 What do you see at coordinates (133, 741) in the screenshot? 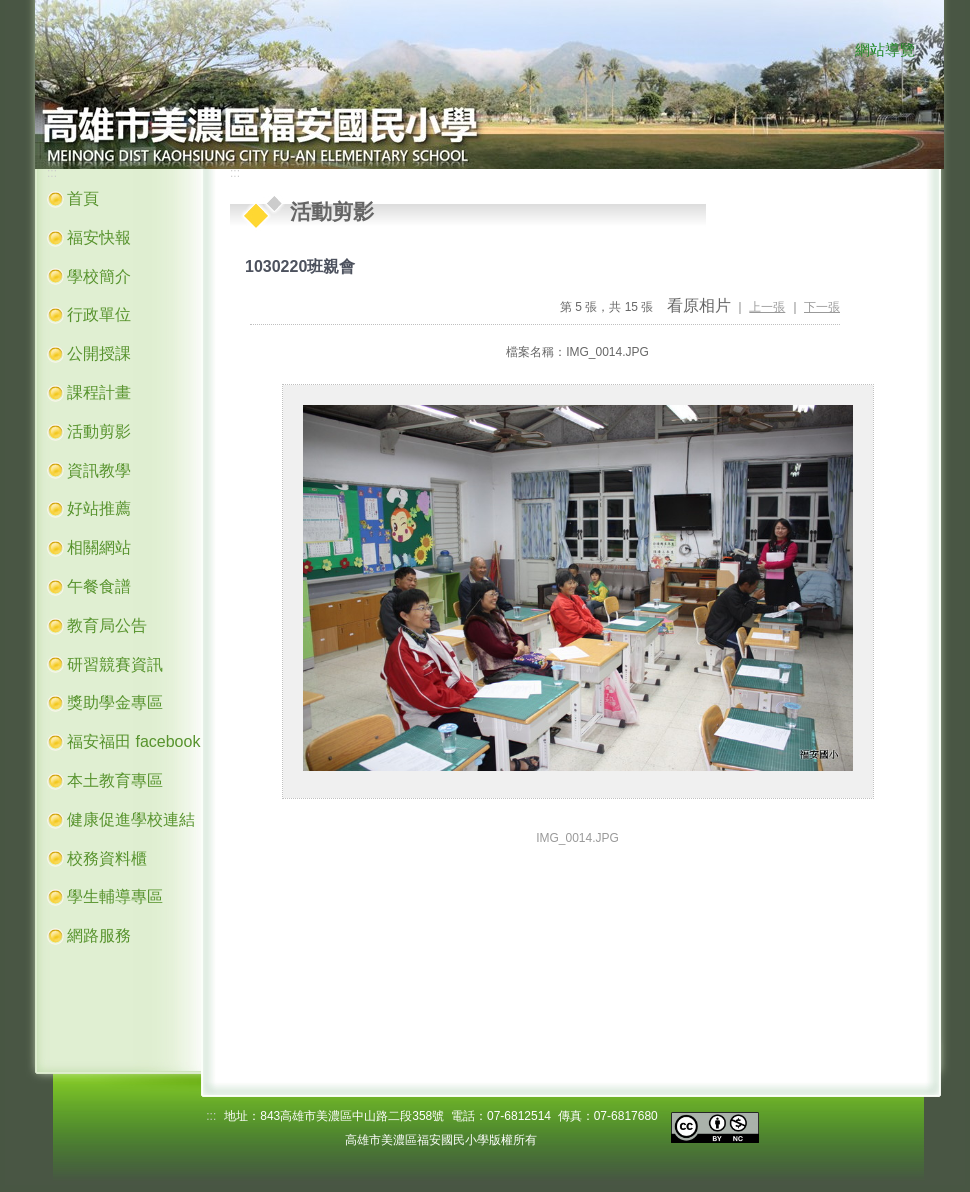
I see `福安福田 facebook` at bounding box center [133, 741].